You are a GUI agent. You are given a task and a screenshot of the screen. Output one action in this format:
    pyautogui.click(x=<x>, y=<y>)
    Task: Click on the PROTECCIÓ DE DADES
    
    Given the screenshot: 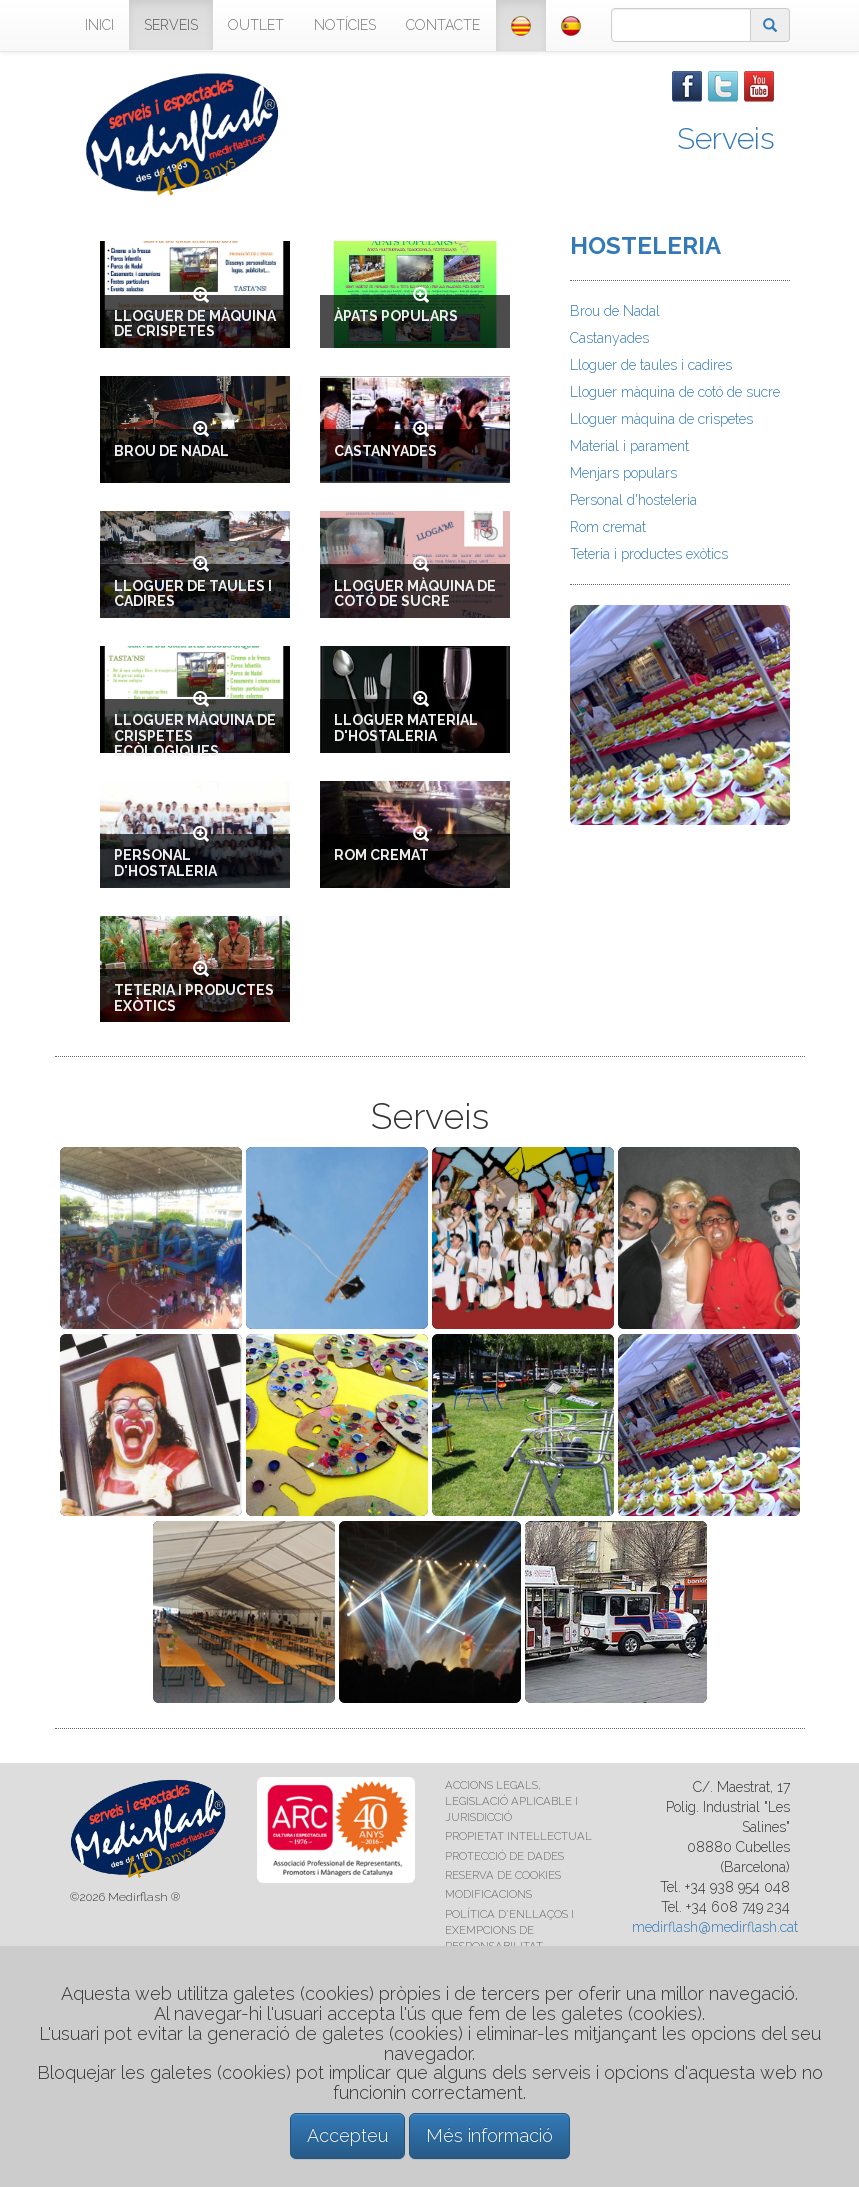 What is the action you would take?
    pyautogui.click(x=504, y=1856)
    